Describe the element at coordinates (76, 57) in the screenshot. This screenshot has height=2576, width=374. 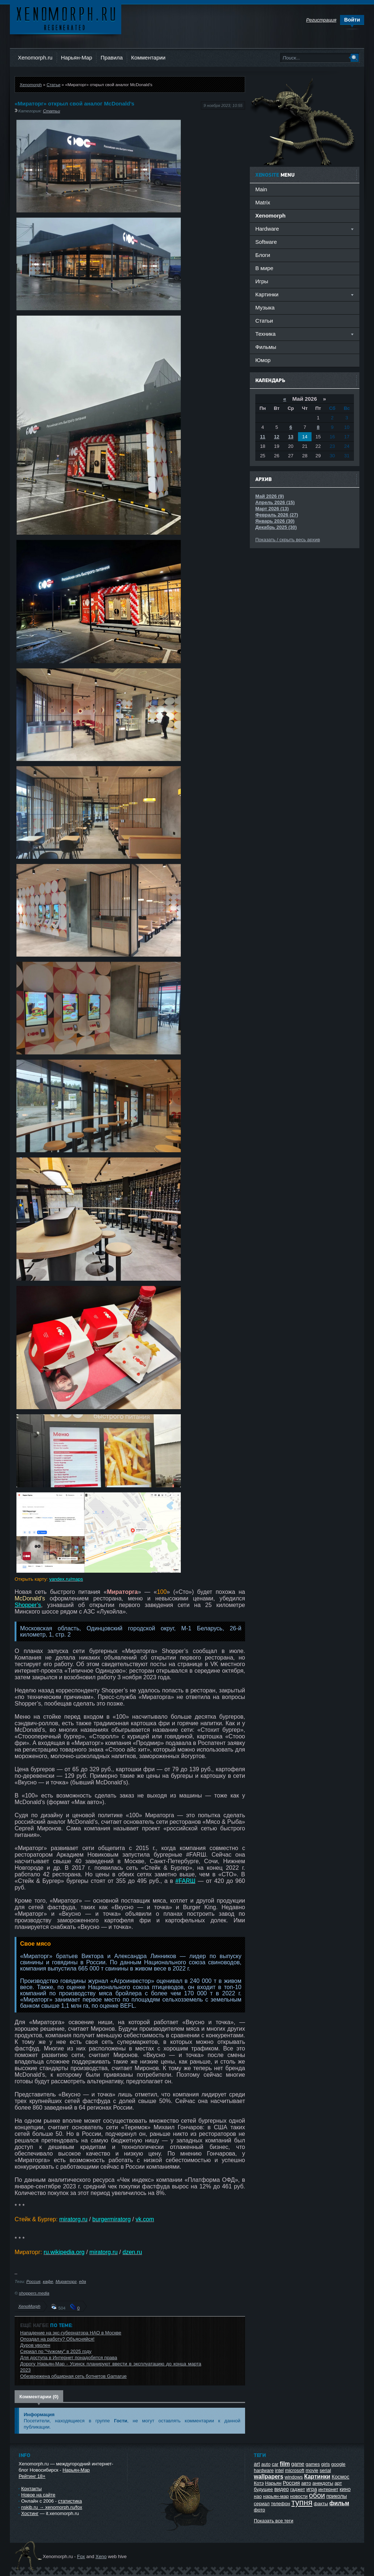
I see `Нарьян-Мар` at that location.